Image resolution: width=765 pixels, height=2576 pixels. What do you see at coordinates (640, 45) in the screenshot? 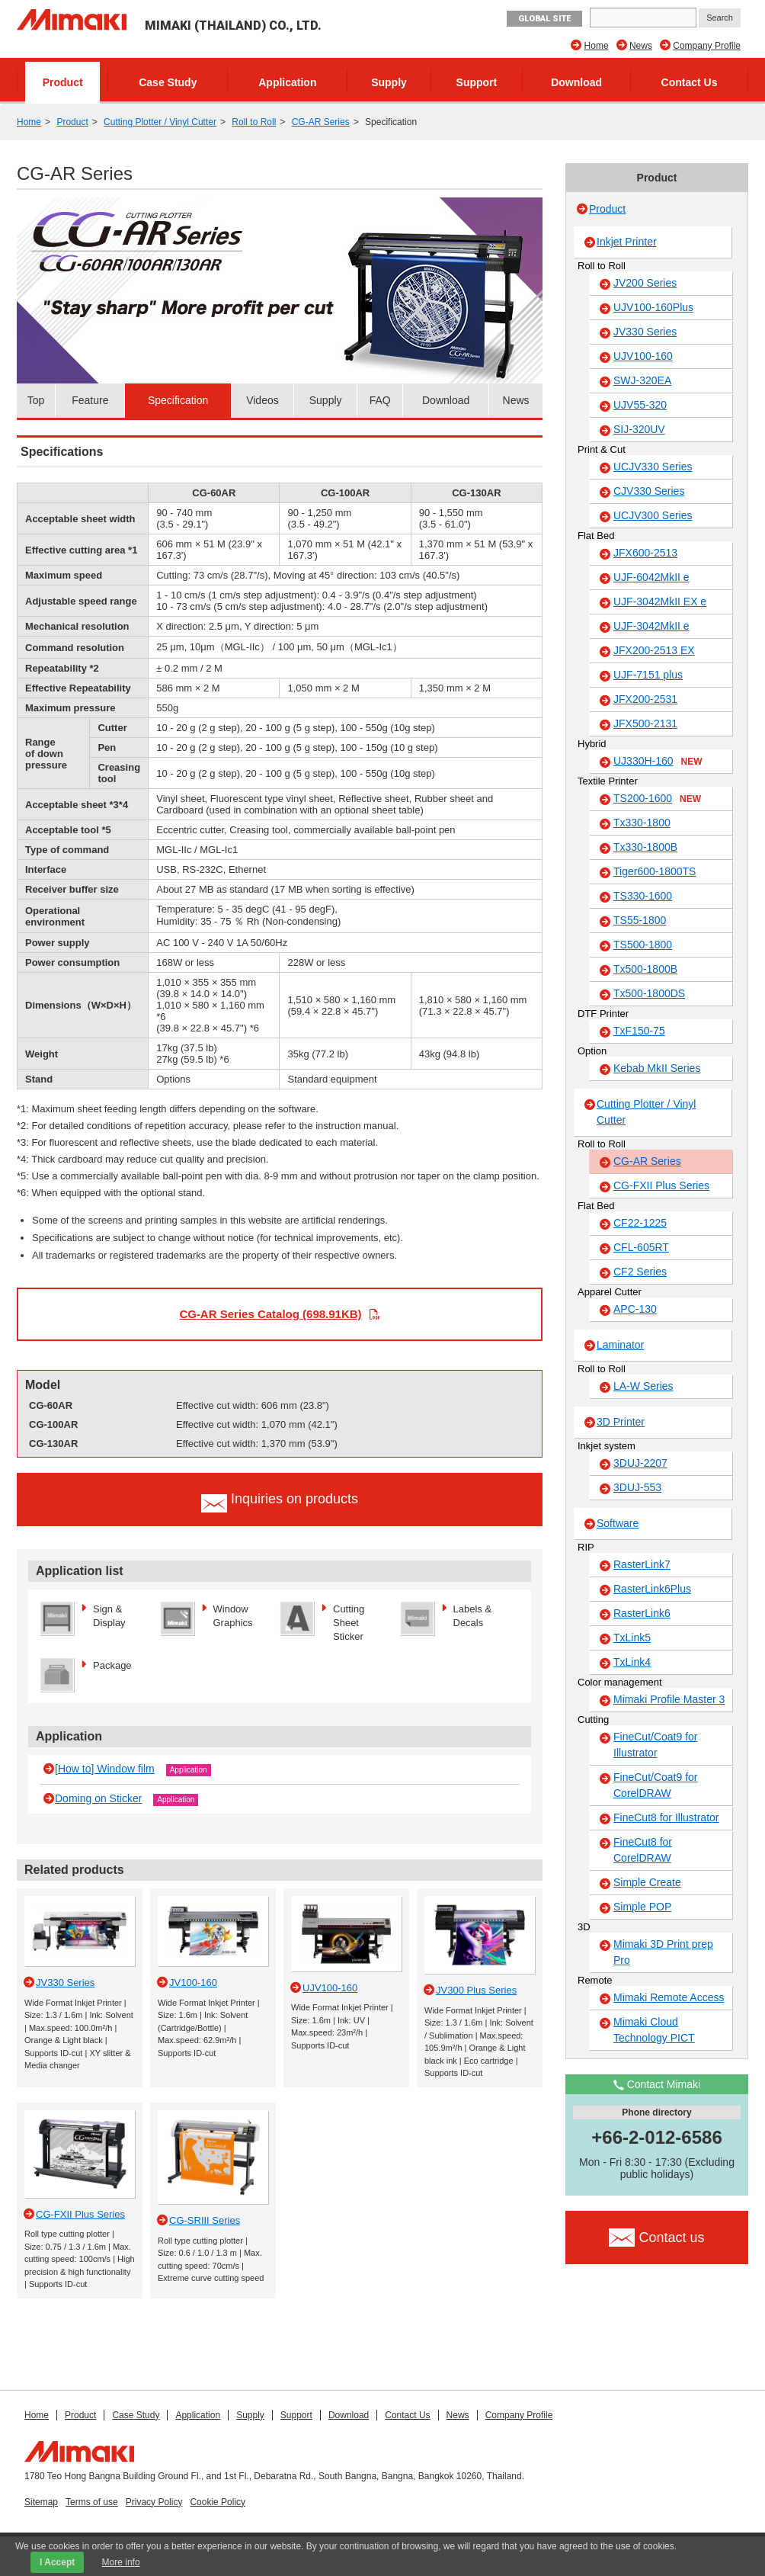
I see `News` at bounding box center [640, 45].